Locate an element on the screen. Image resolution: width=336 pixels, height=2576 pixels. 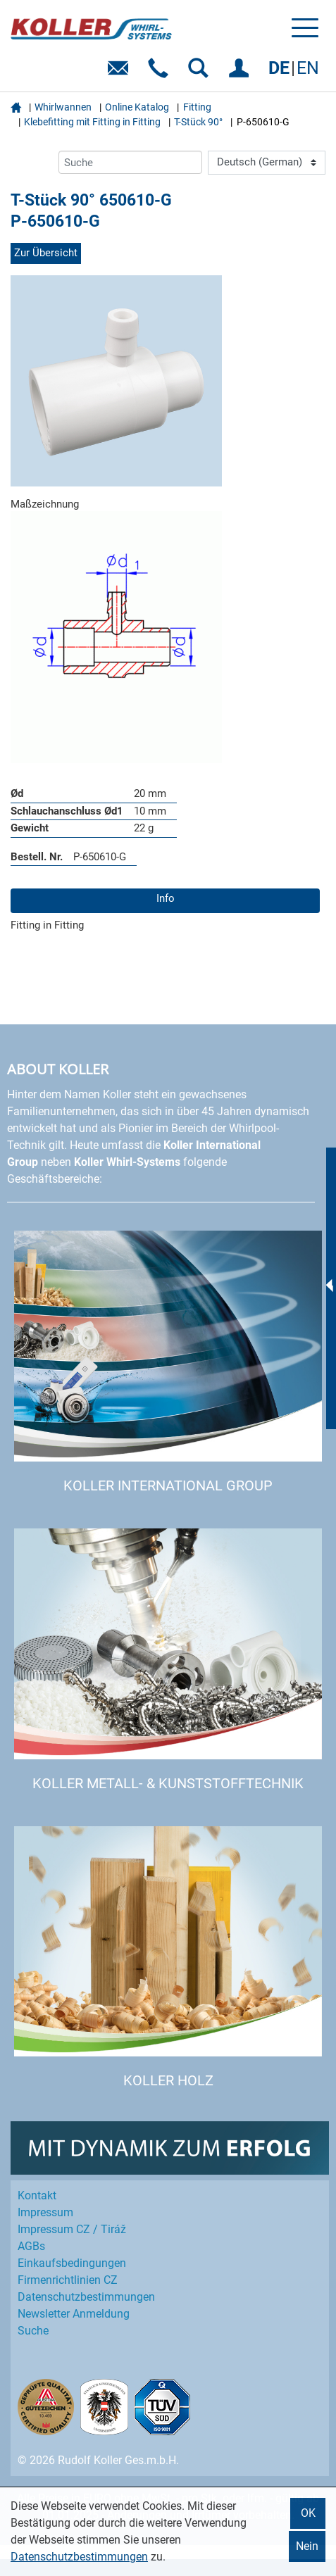
Nein is located at coordinates (307, 2546).